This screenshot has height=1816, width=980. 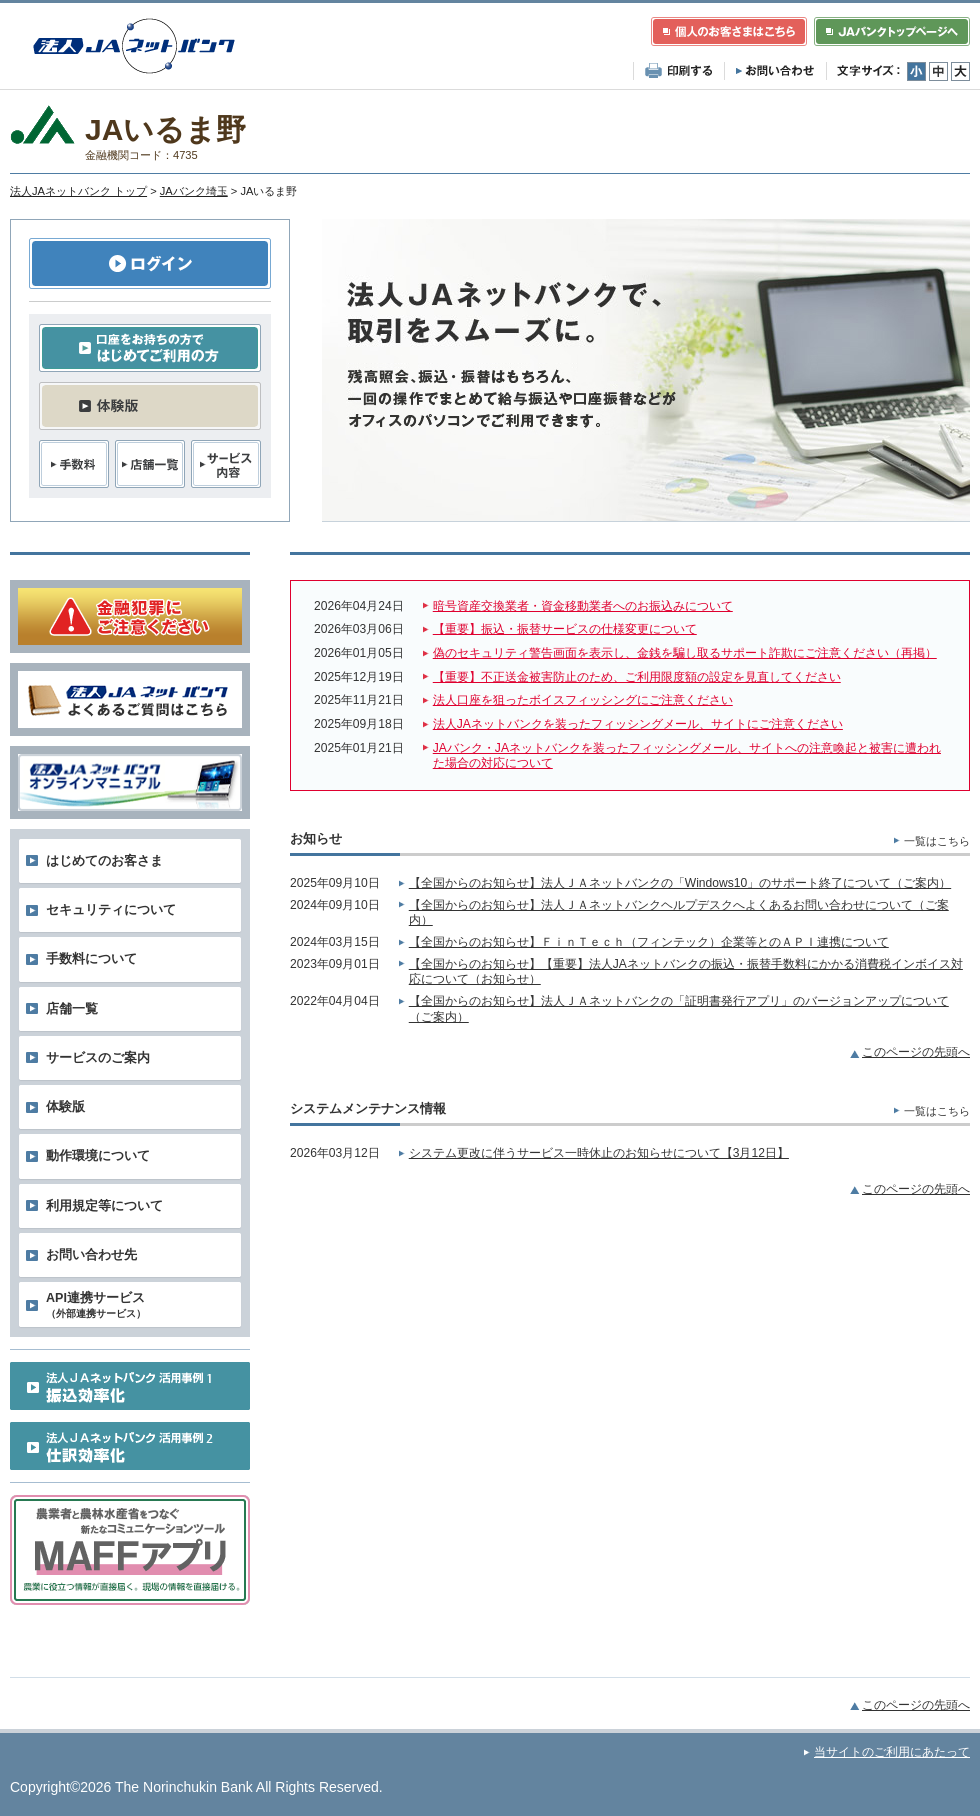 What do you see at coordinates (680, 883) in the screenshot?
I see `【全国からのお知らせ】法人ＪＡネットバンクの「Windows10」のサポート終了について（ご案内）` at bounding box center [680, 883].